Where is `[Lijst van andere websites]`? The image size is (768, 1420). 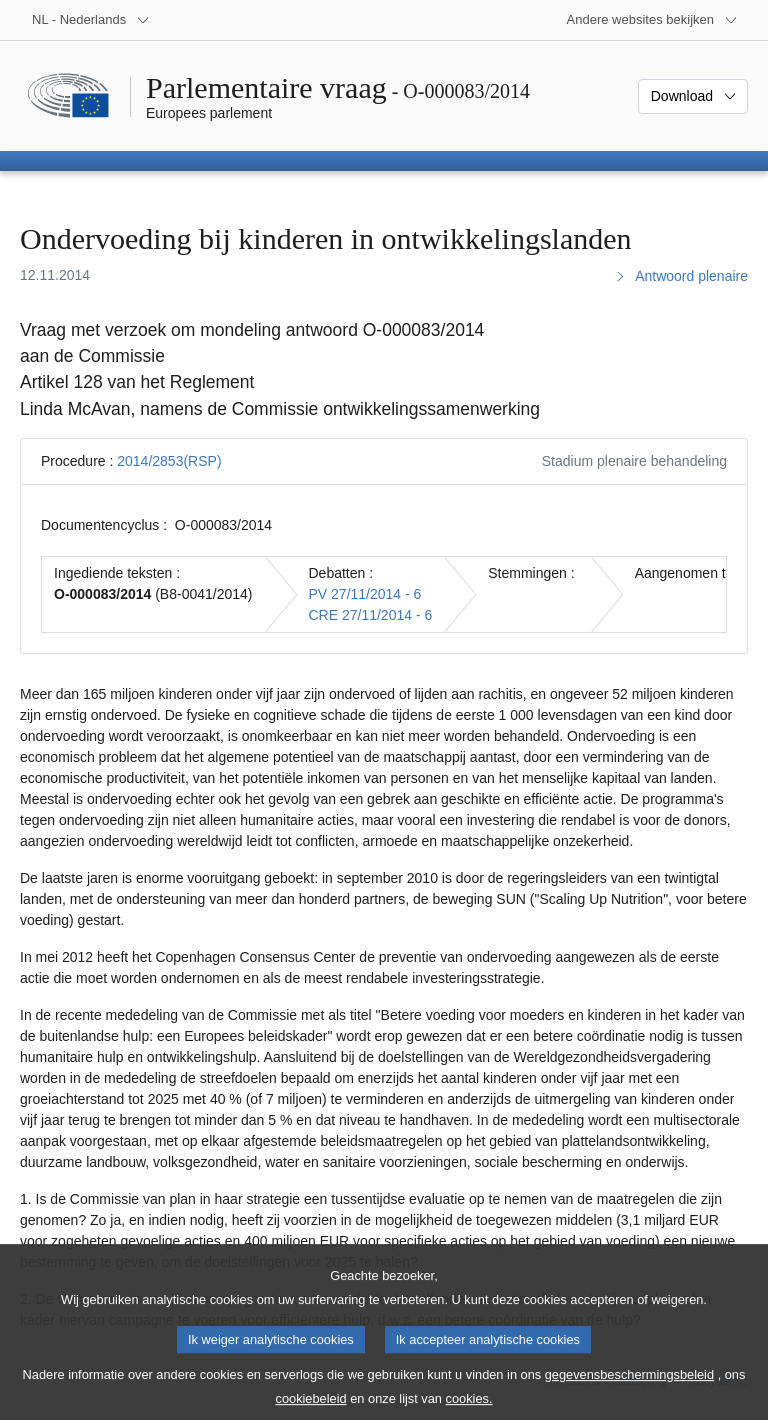 [Lijst van andere websites] is located at coordinates (652, 20).